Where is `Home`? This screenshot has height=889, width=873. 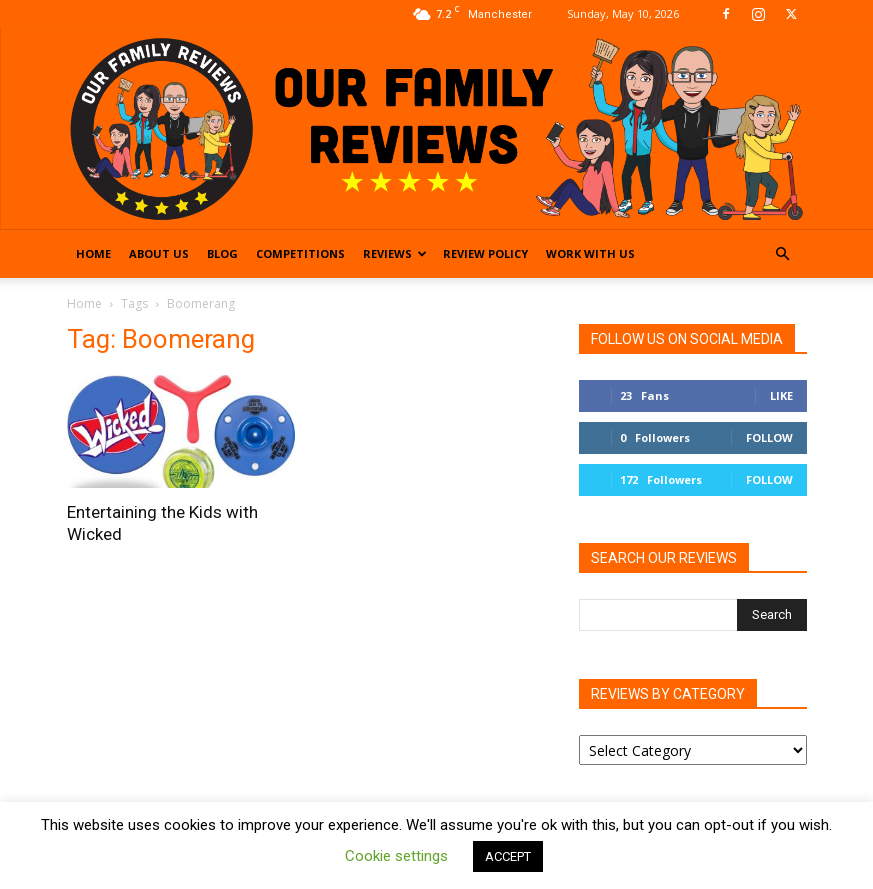
Home is located at coordinates (93, 253).